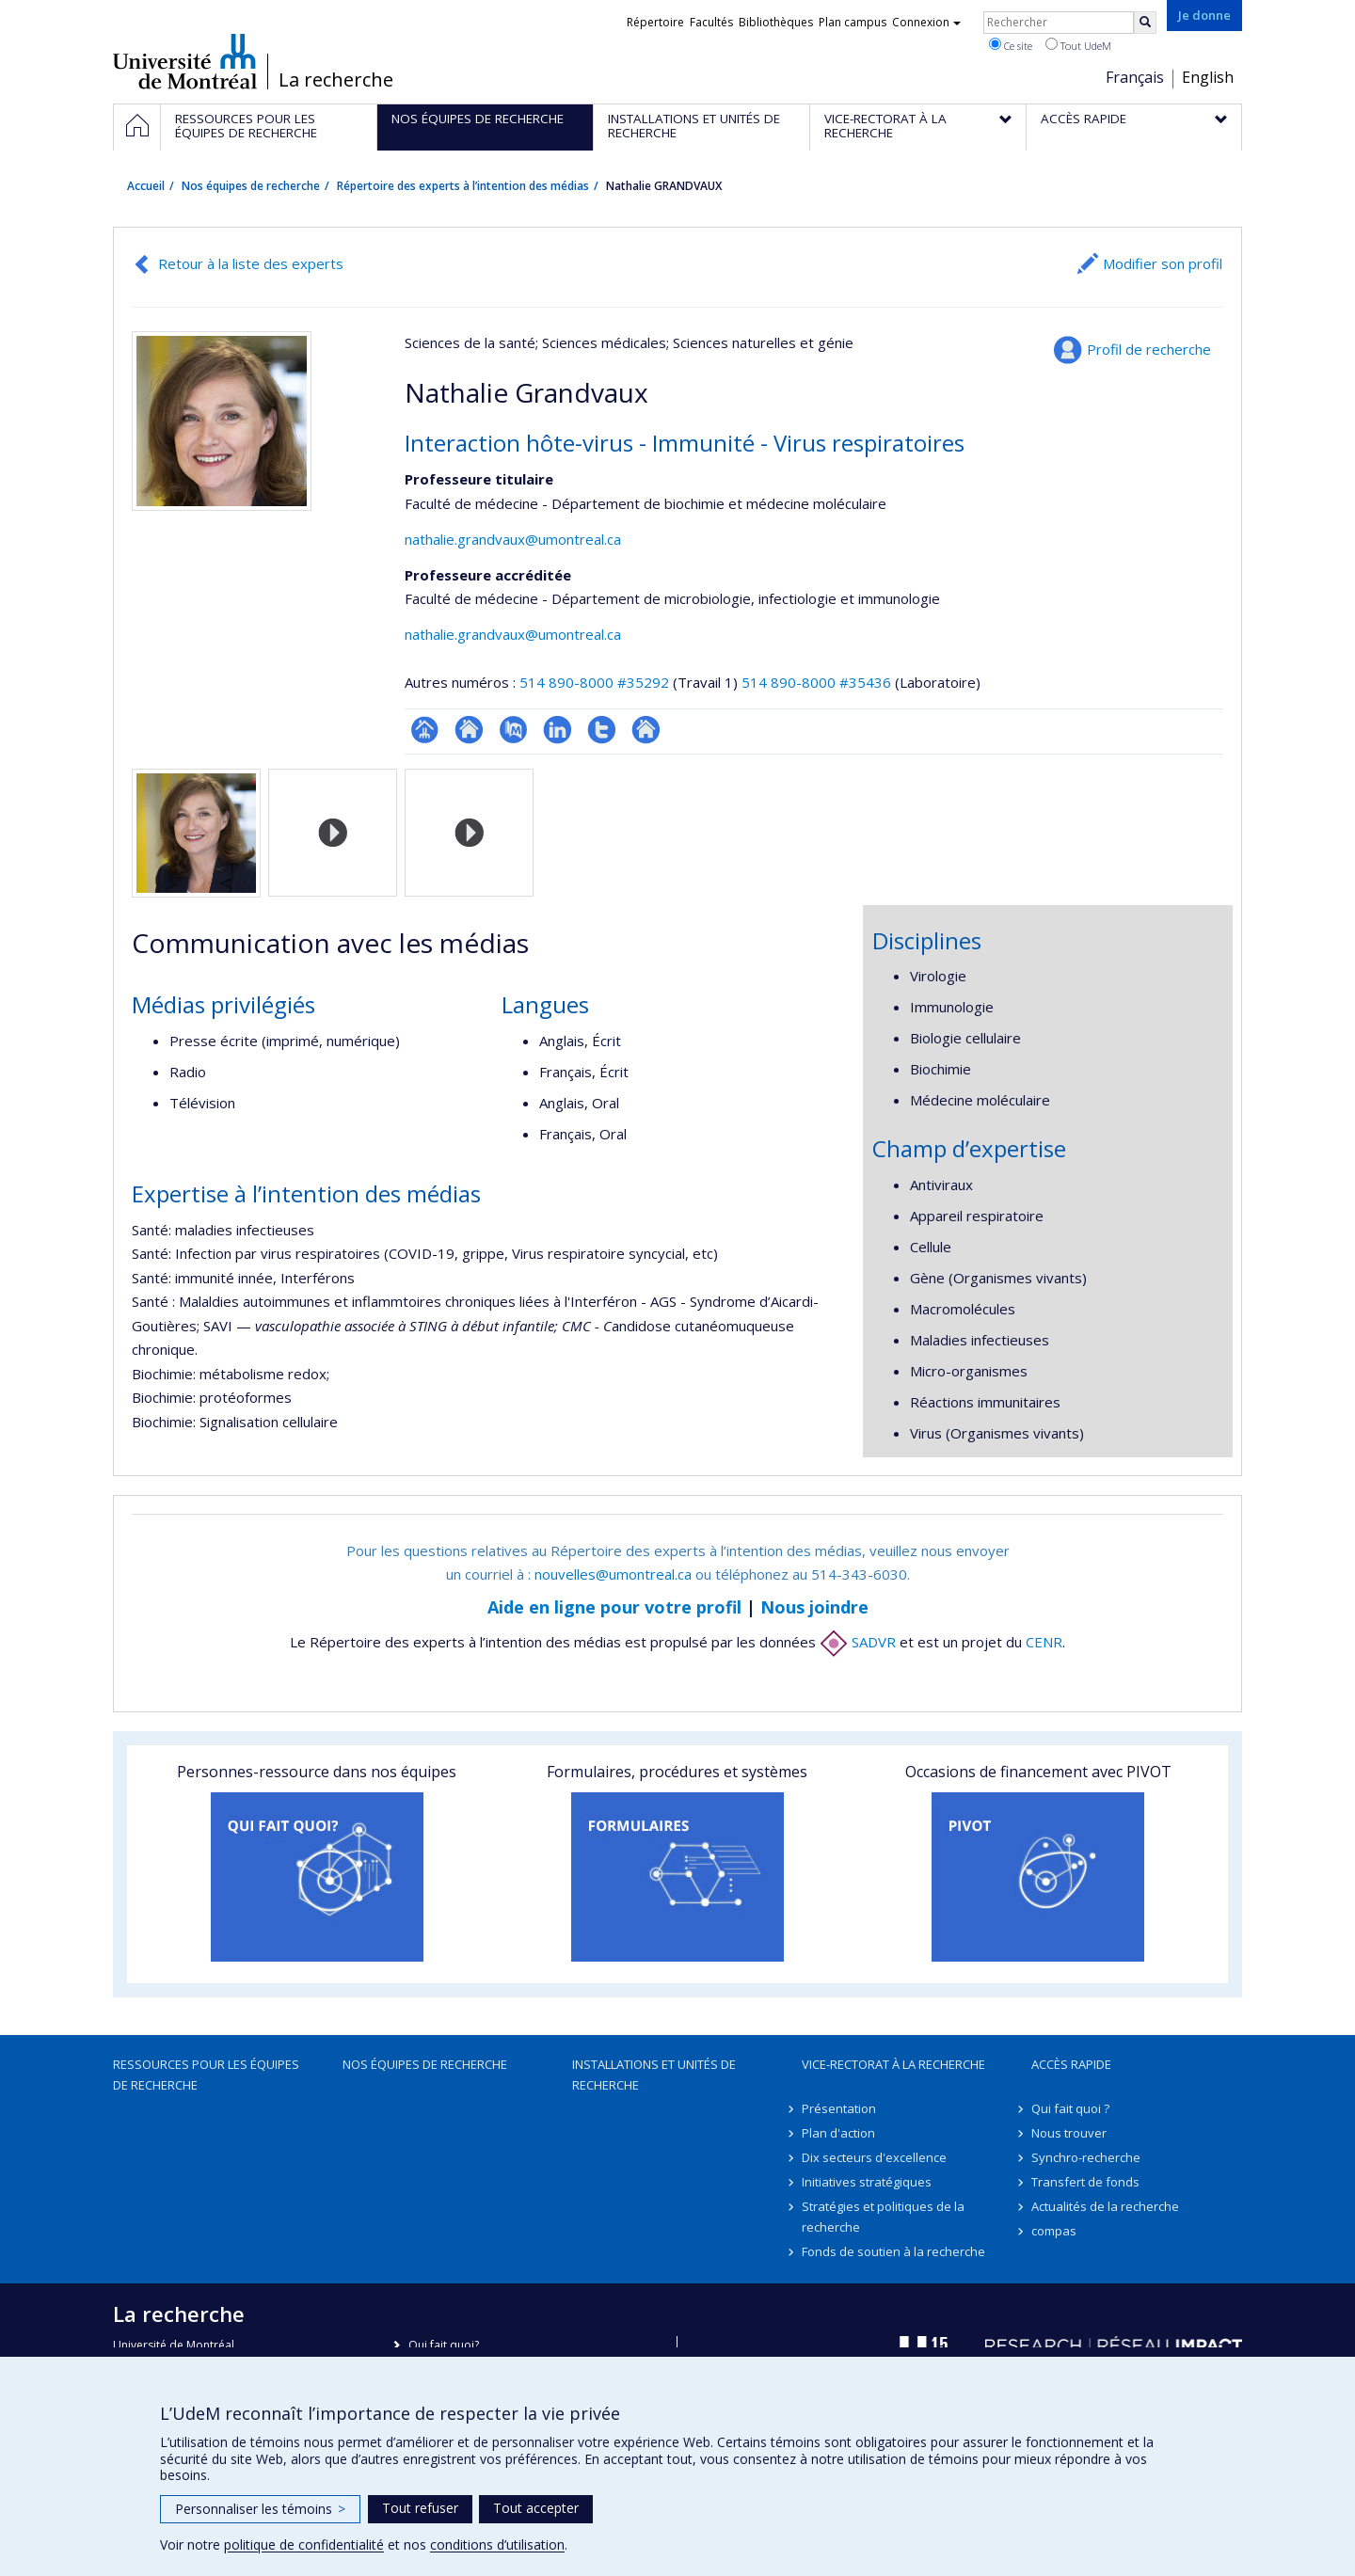  I want to click on Qui fait quoi ?, so click(1070, 2108).